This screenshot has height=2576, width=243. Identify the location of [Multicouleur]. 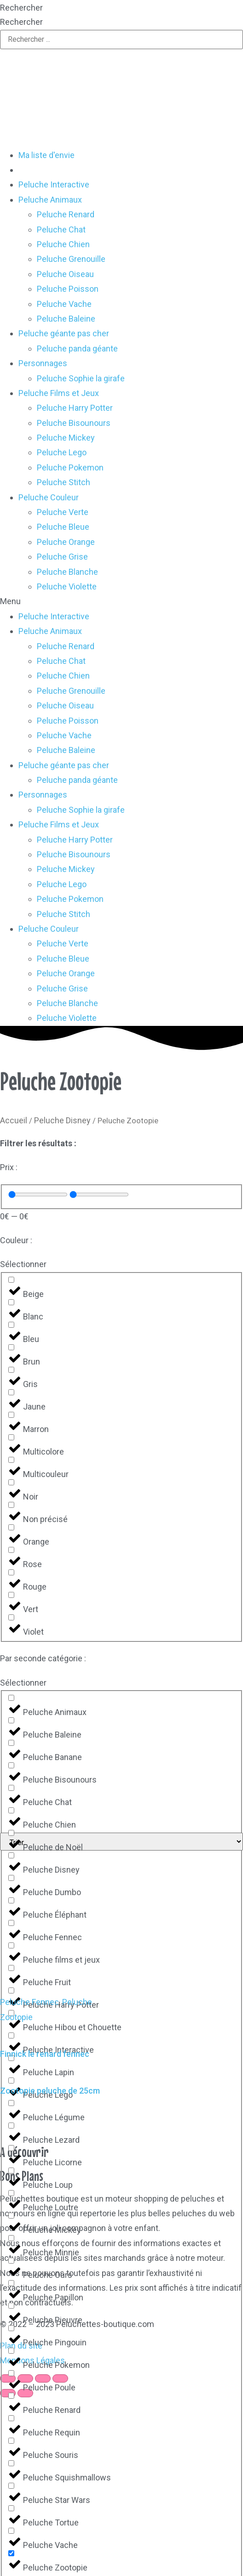
(11, 1460).